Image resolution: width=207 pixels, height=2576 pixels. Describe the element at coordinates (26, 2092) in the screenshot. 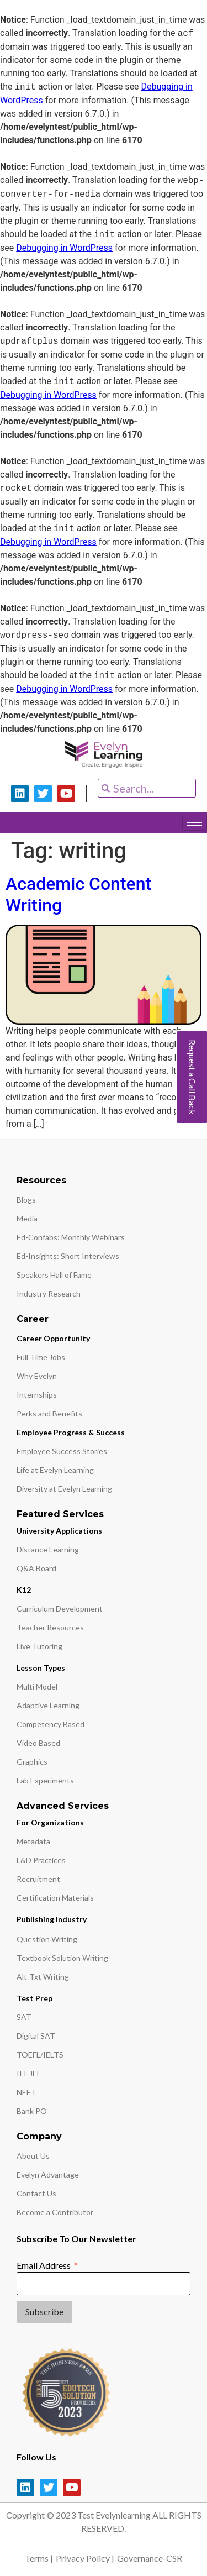

I see `NEET` at that location.